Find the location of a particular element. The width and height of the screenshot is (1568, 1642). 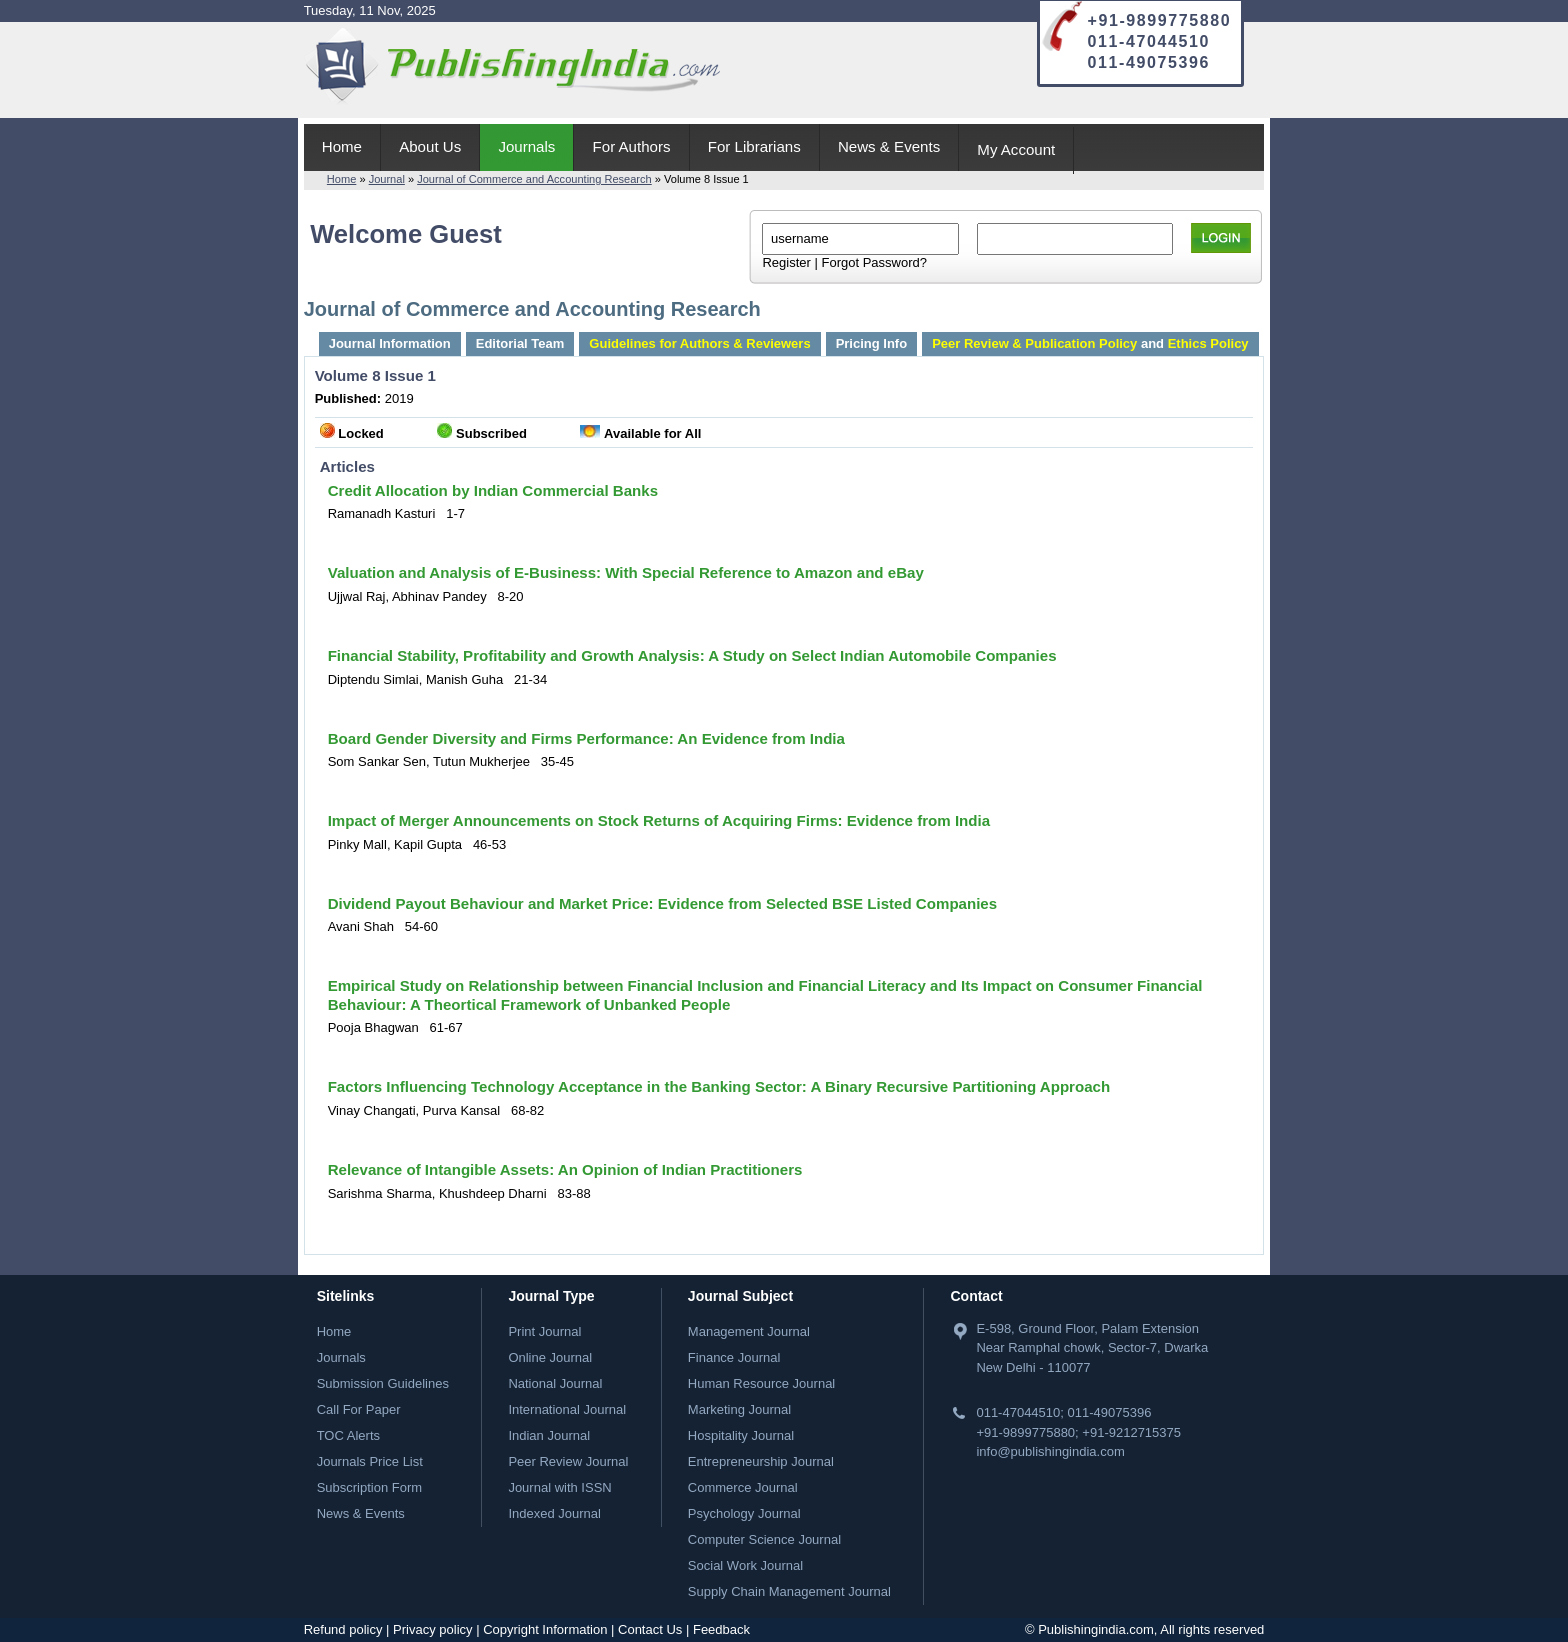

Factors Influencing Technology Acceptance in the Banking Sector: A Binary Recursive Partitioning Approach is located at coordinates (719, 1086).